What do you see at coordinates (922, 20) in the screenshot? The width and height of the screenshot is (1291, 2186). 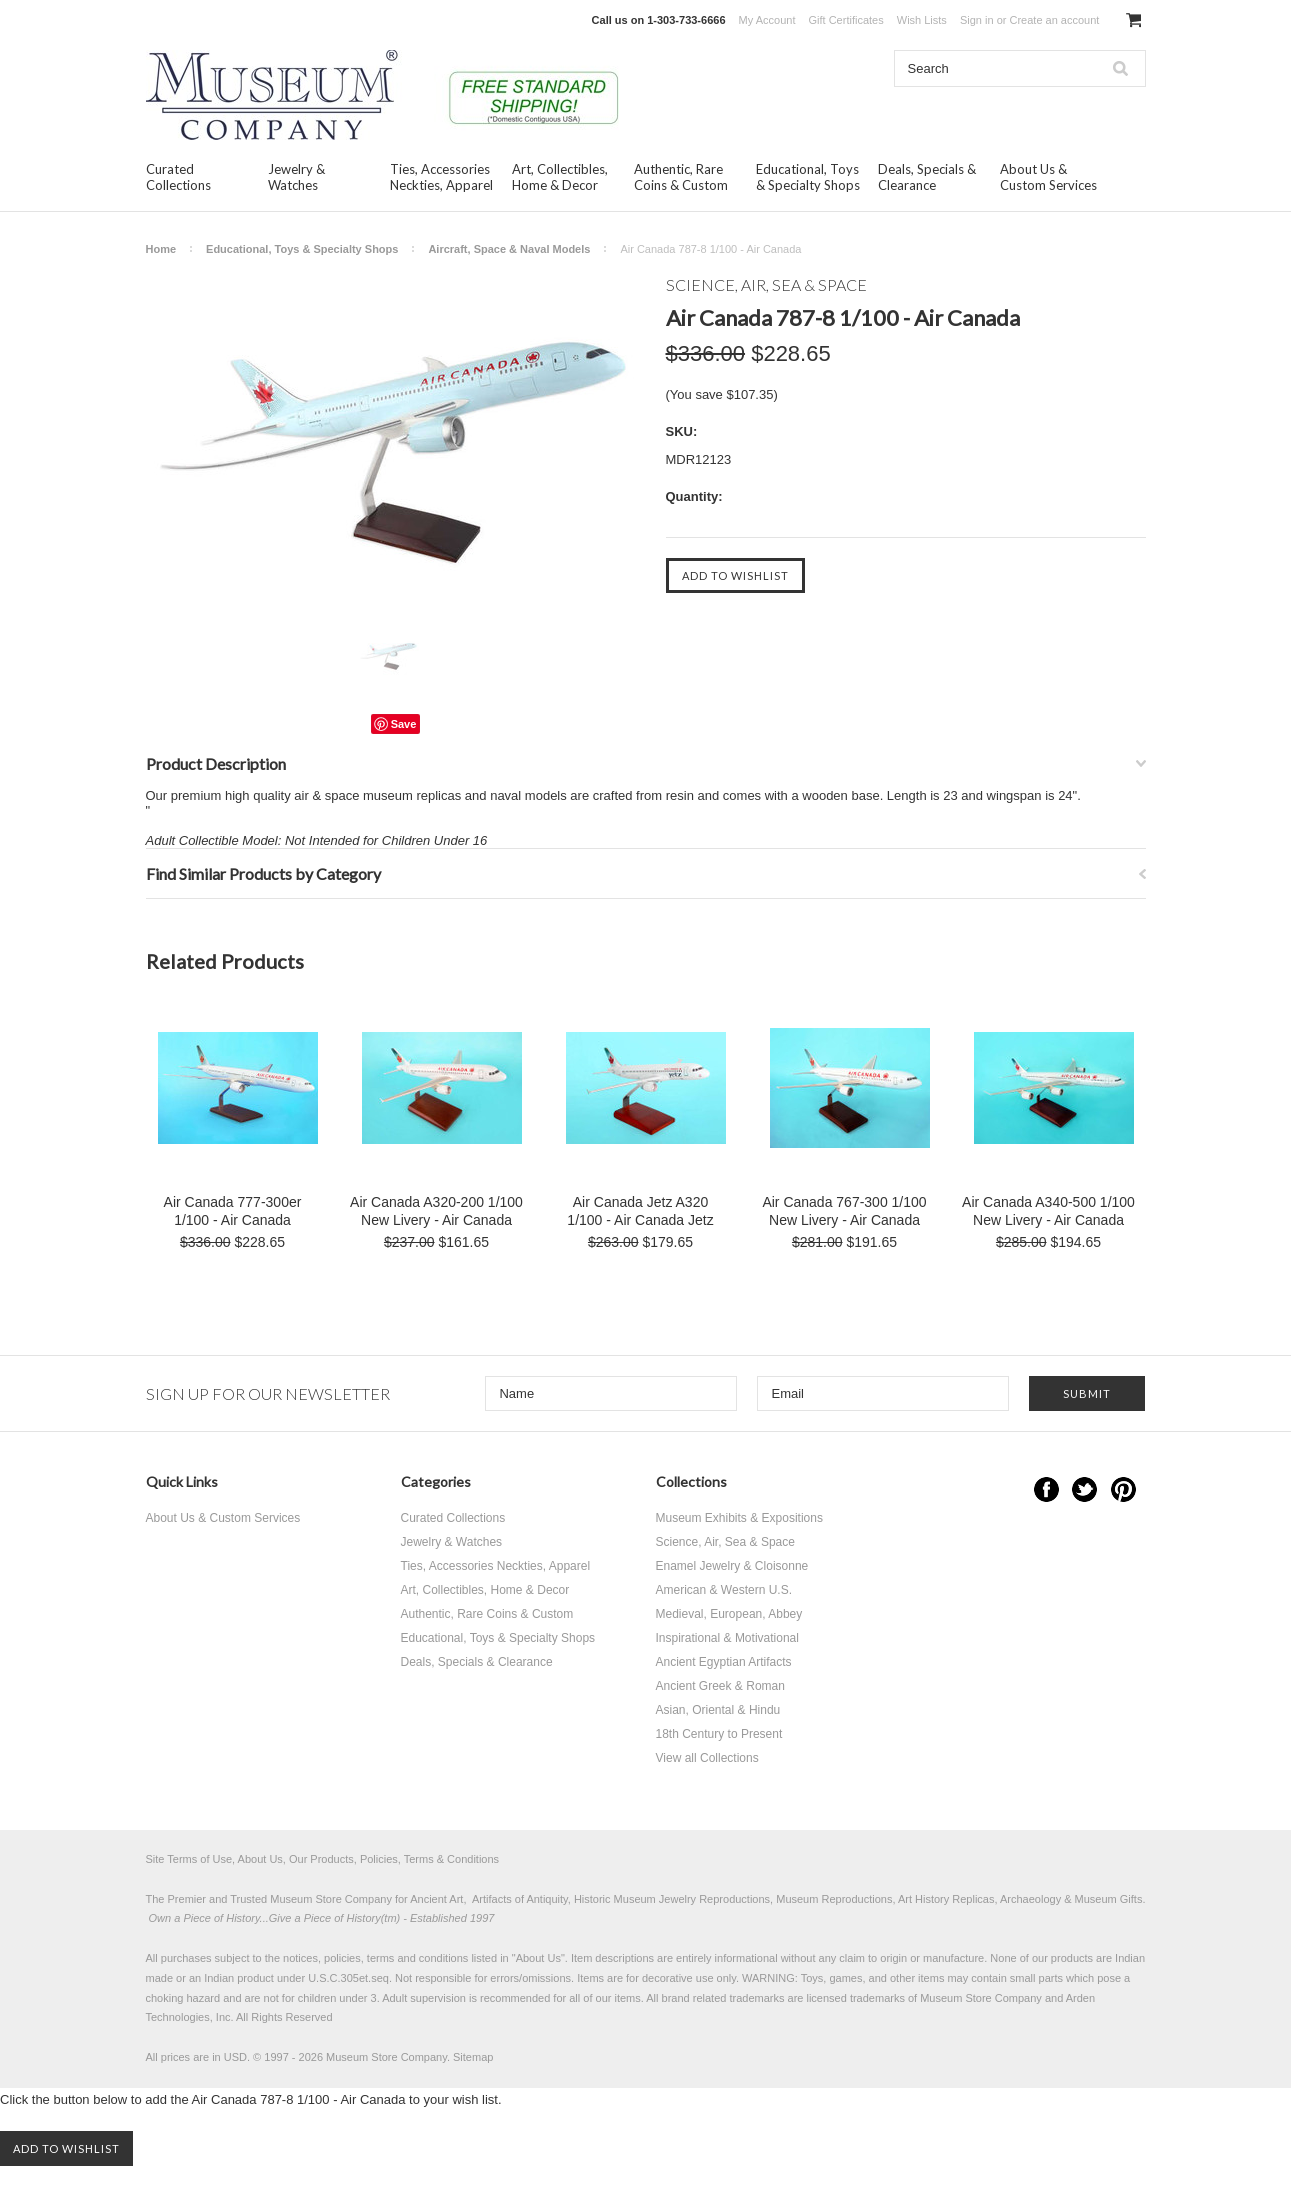 I see `Wish Lists` at bounding box center [922, 20].